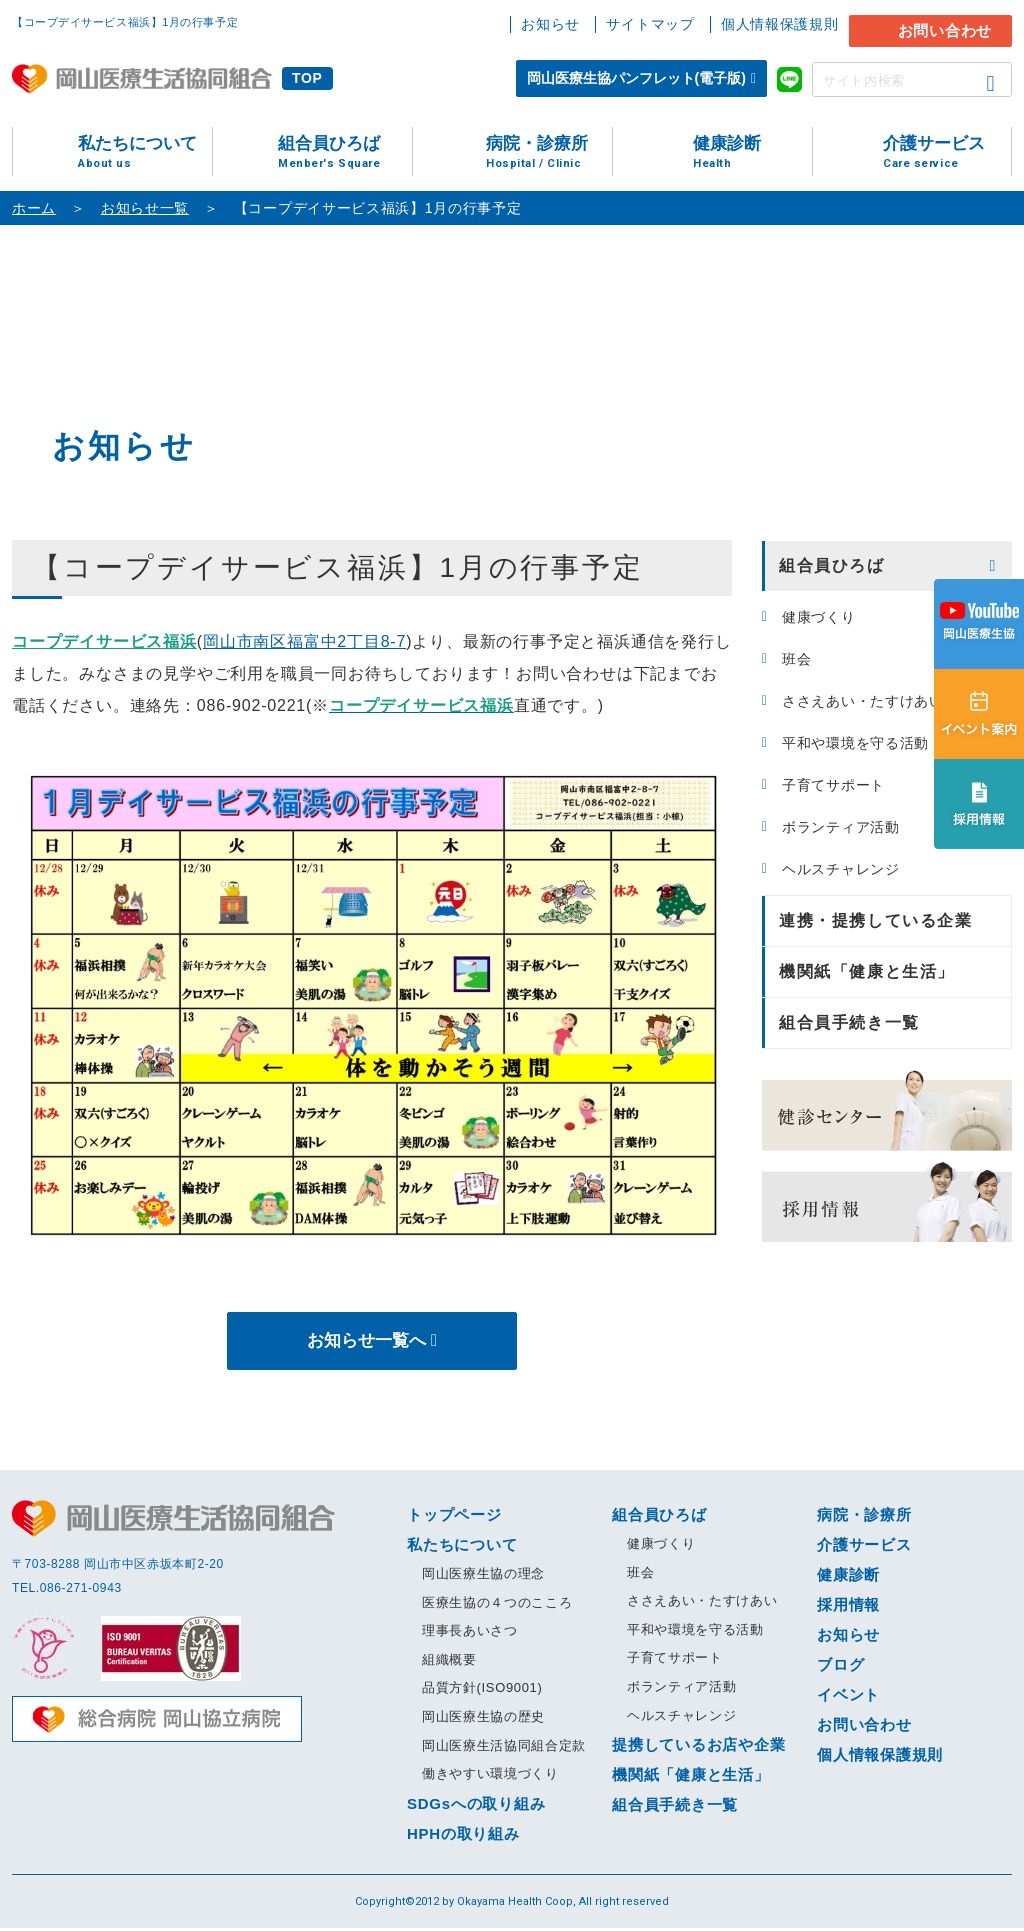 The width and height of the screenshot is (1024, 1931). What do you see at coordinates (482, 1690) in the screenshot?
I see `品質方針(ISO9001)` at bounding box center [482, 1690].